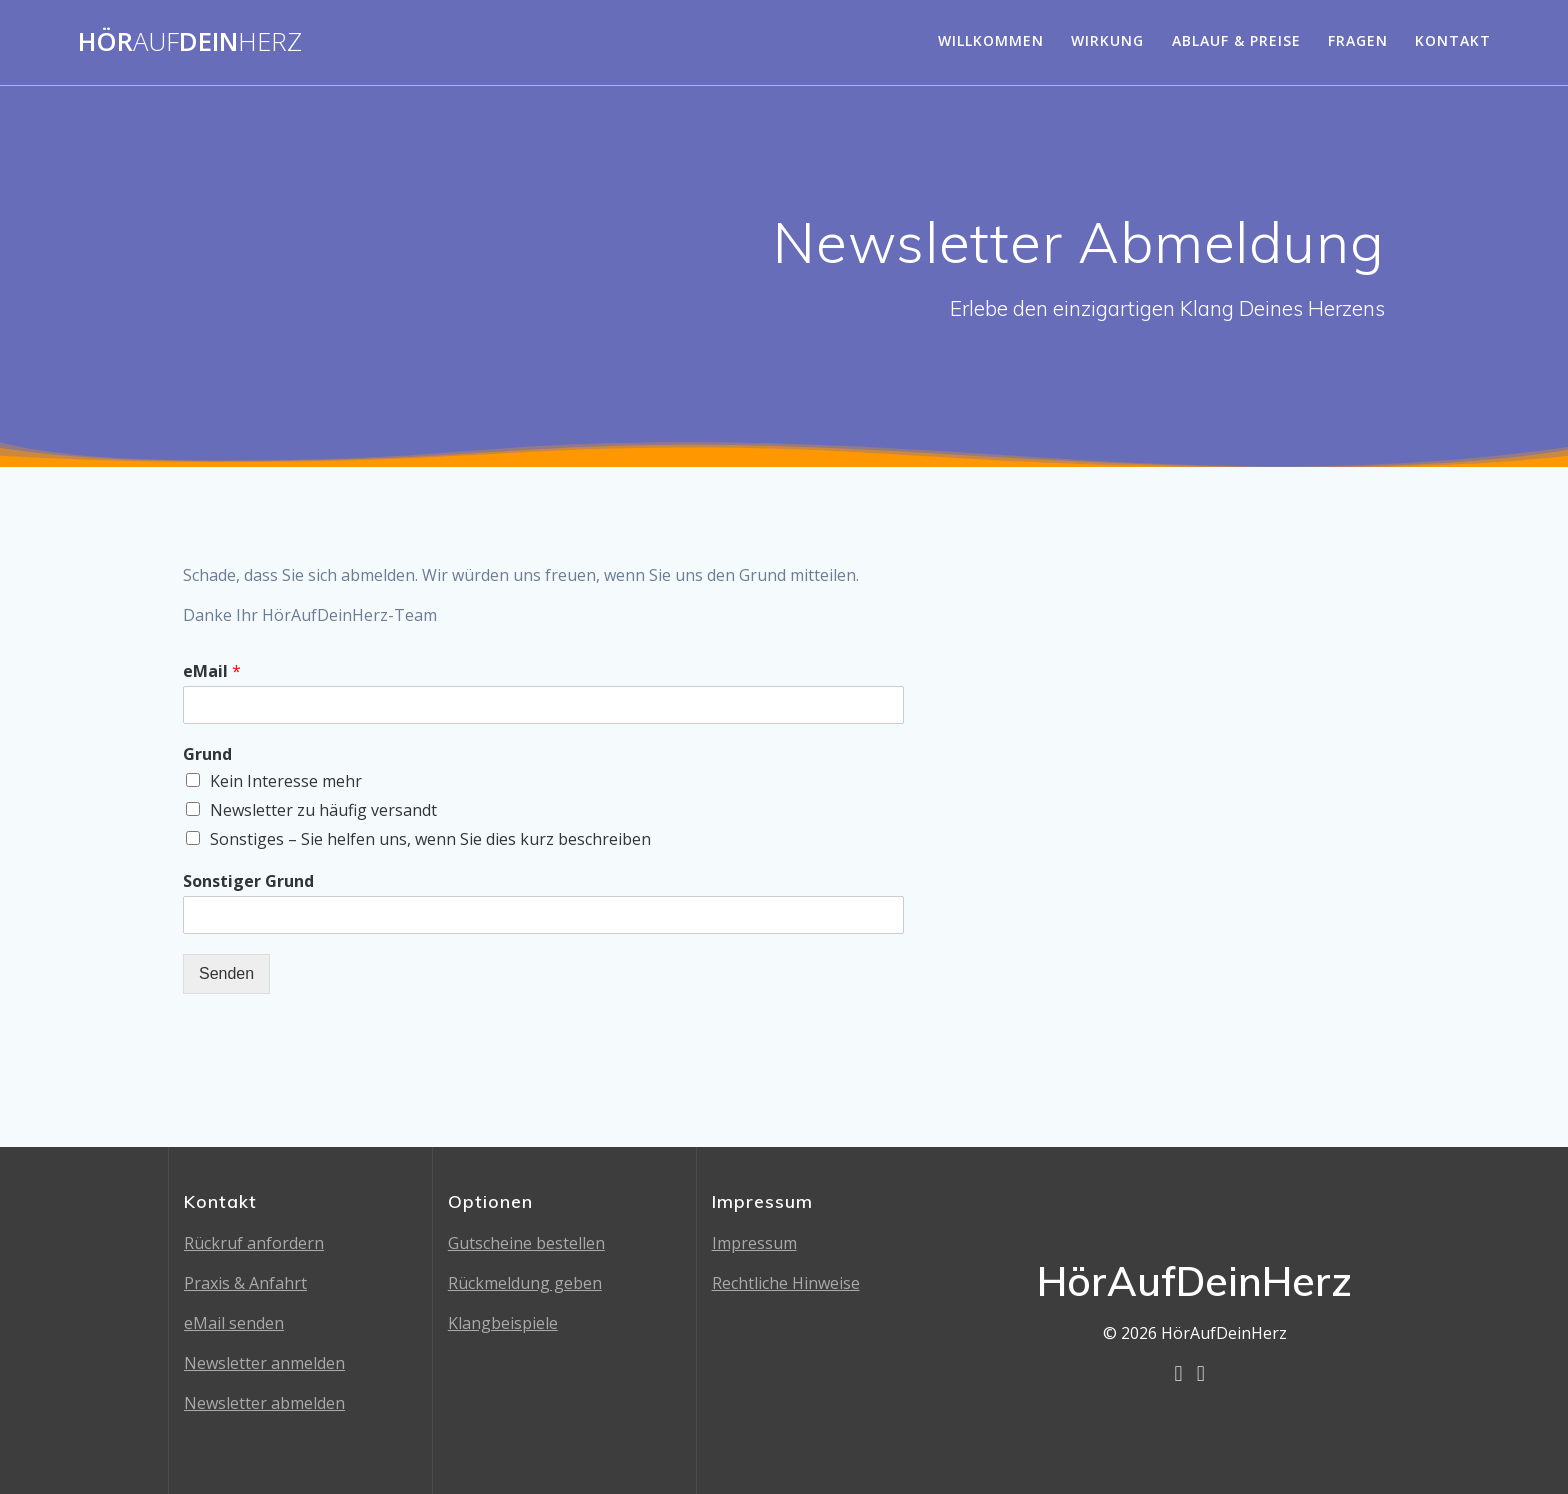 Image resolution: width=1568 pixels, height=1494 pixels. I want to click on eMail senden, so click(234, 1323).